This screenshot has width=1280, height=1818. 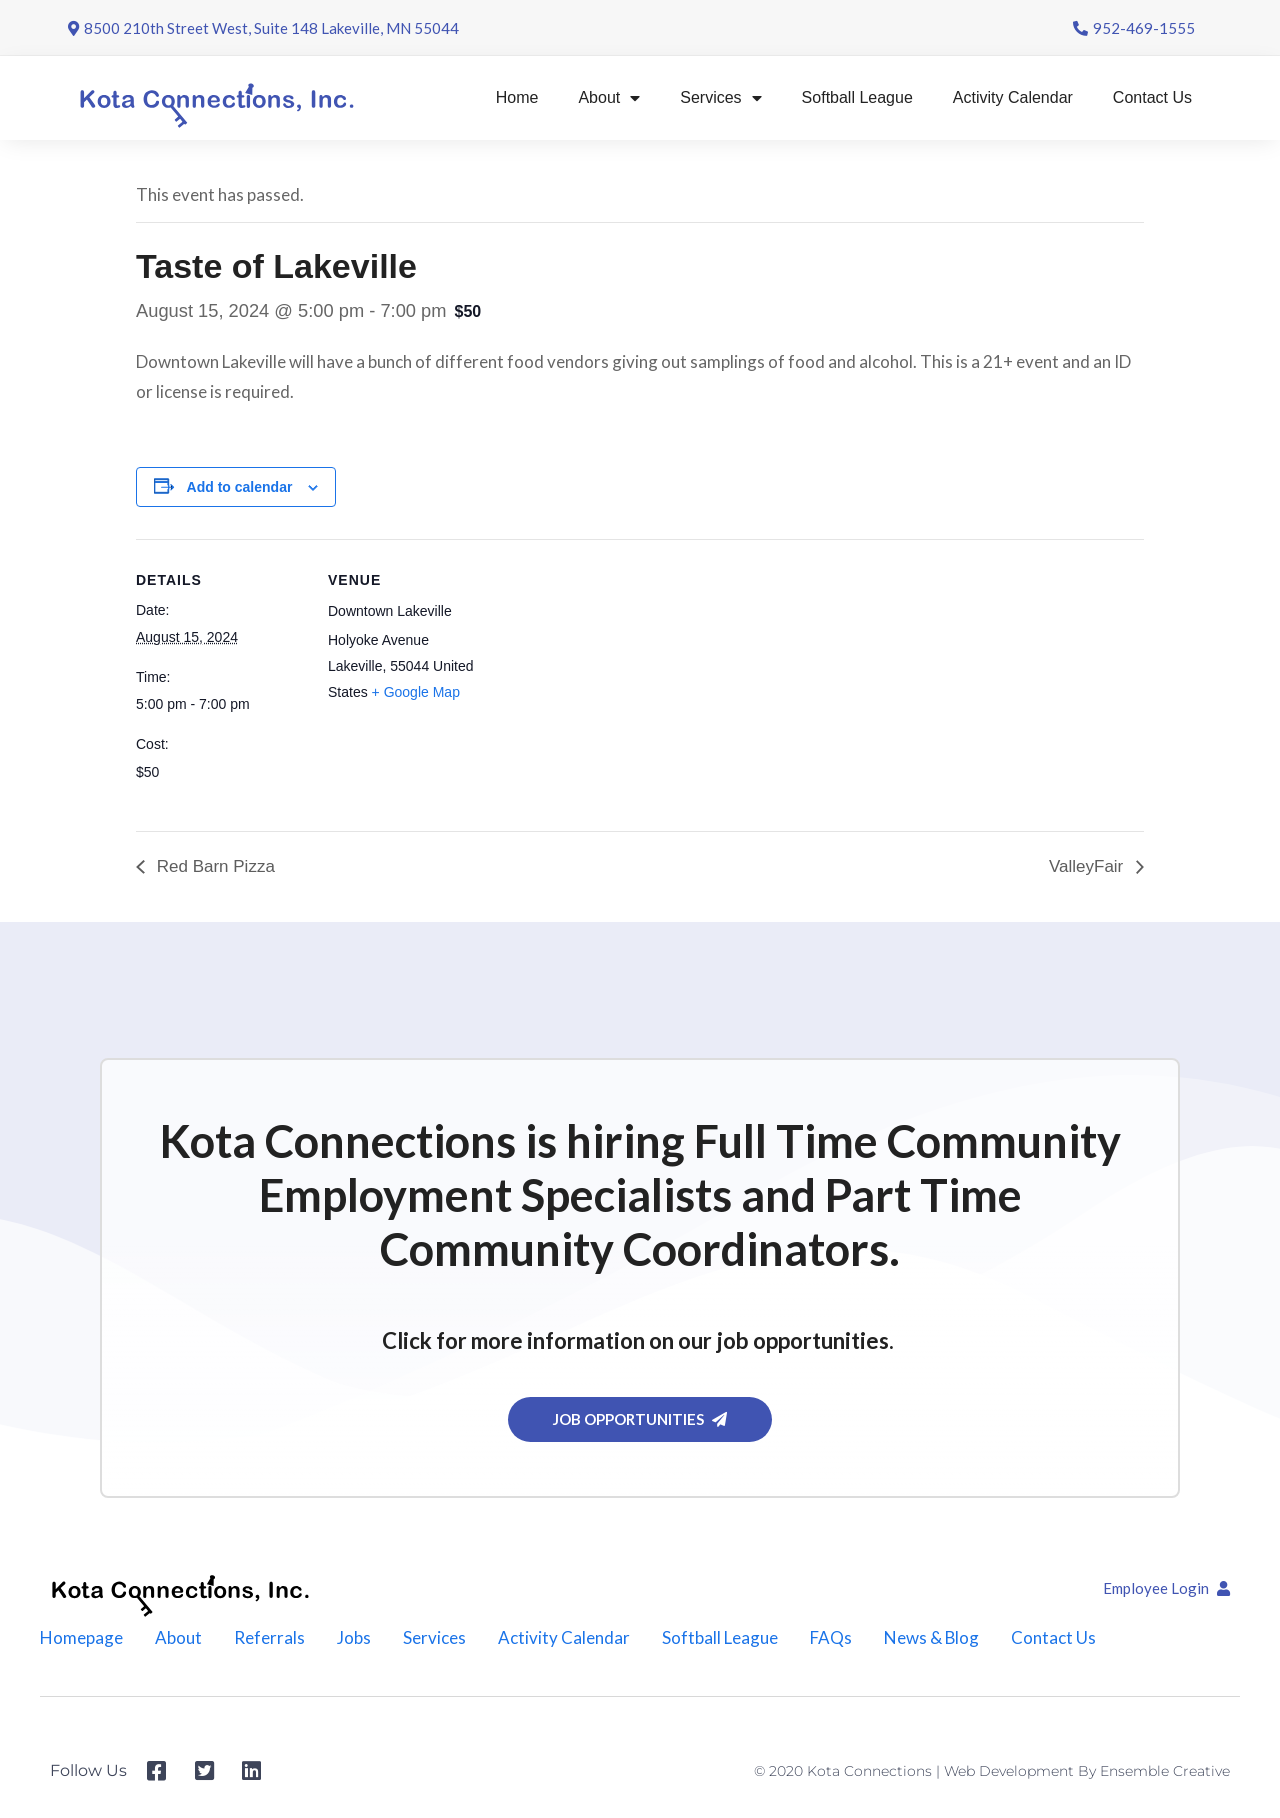 I want to click on FAQs, so click(x=831, y=1637).